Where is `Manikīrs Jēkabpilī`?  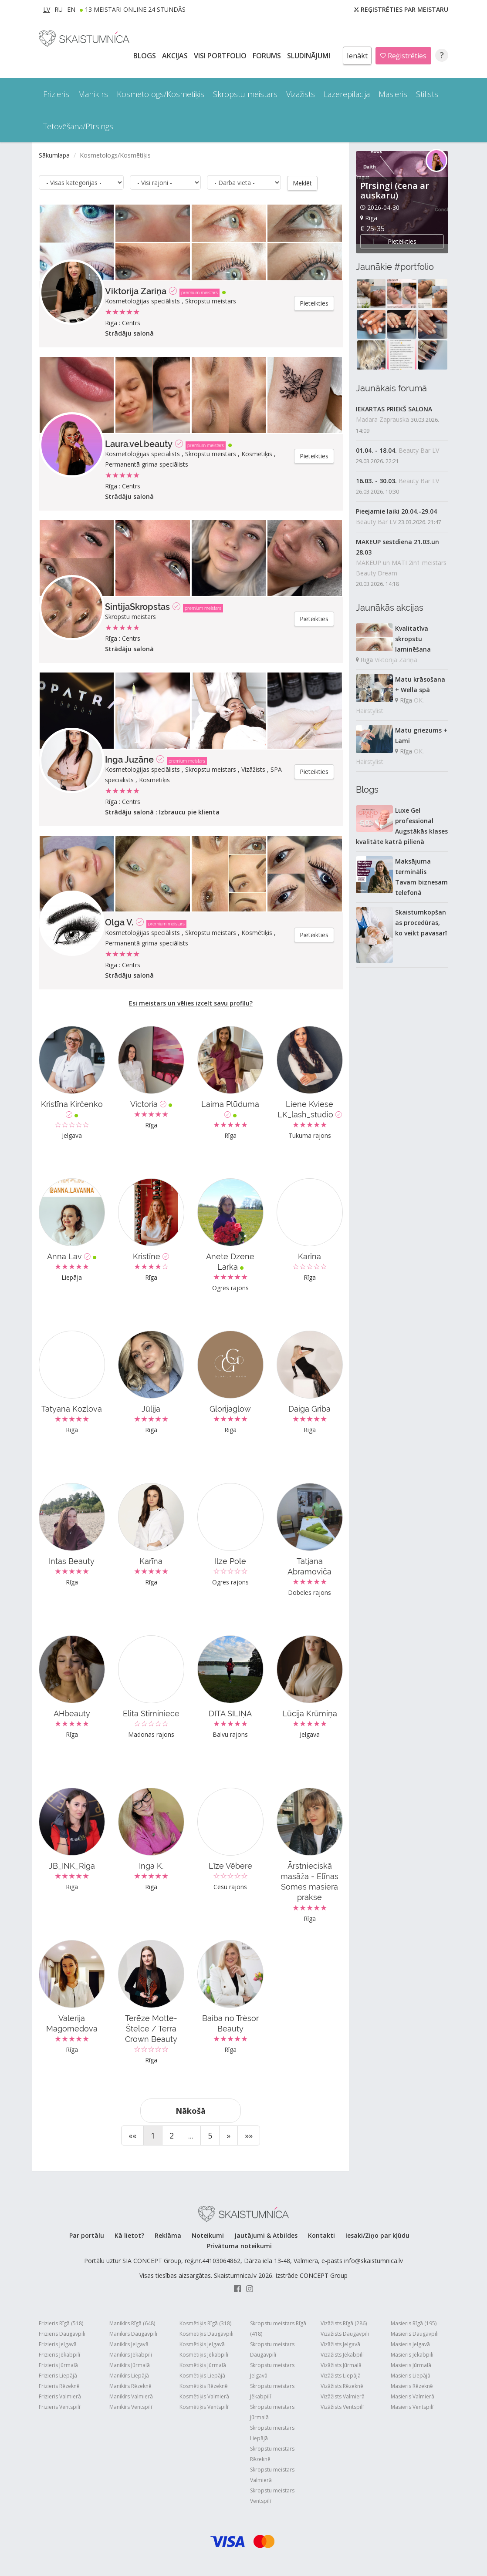 Manikīrs Jēkabpilī is located at coordinates (130, 2354).